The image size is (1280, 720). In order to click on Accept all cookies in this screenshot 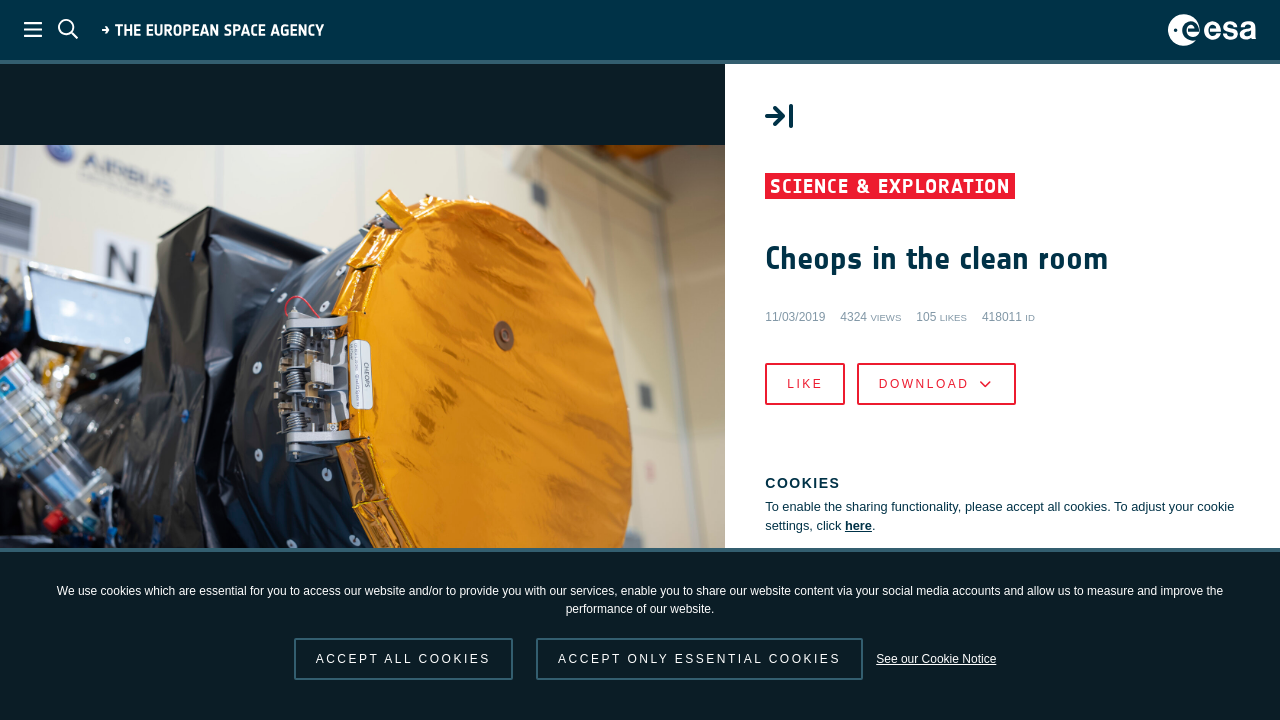, I will do `click(403, 659)`.